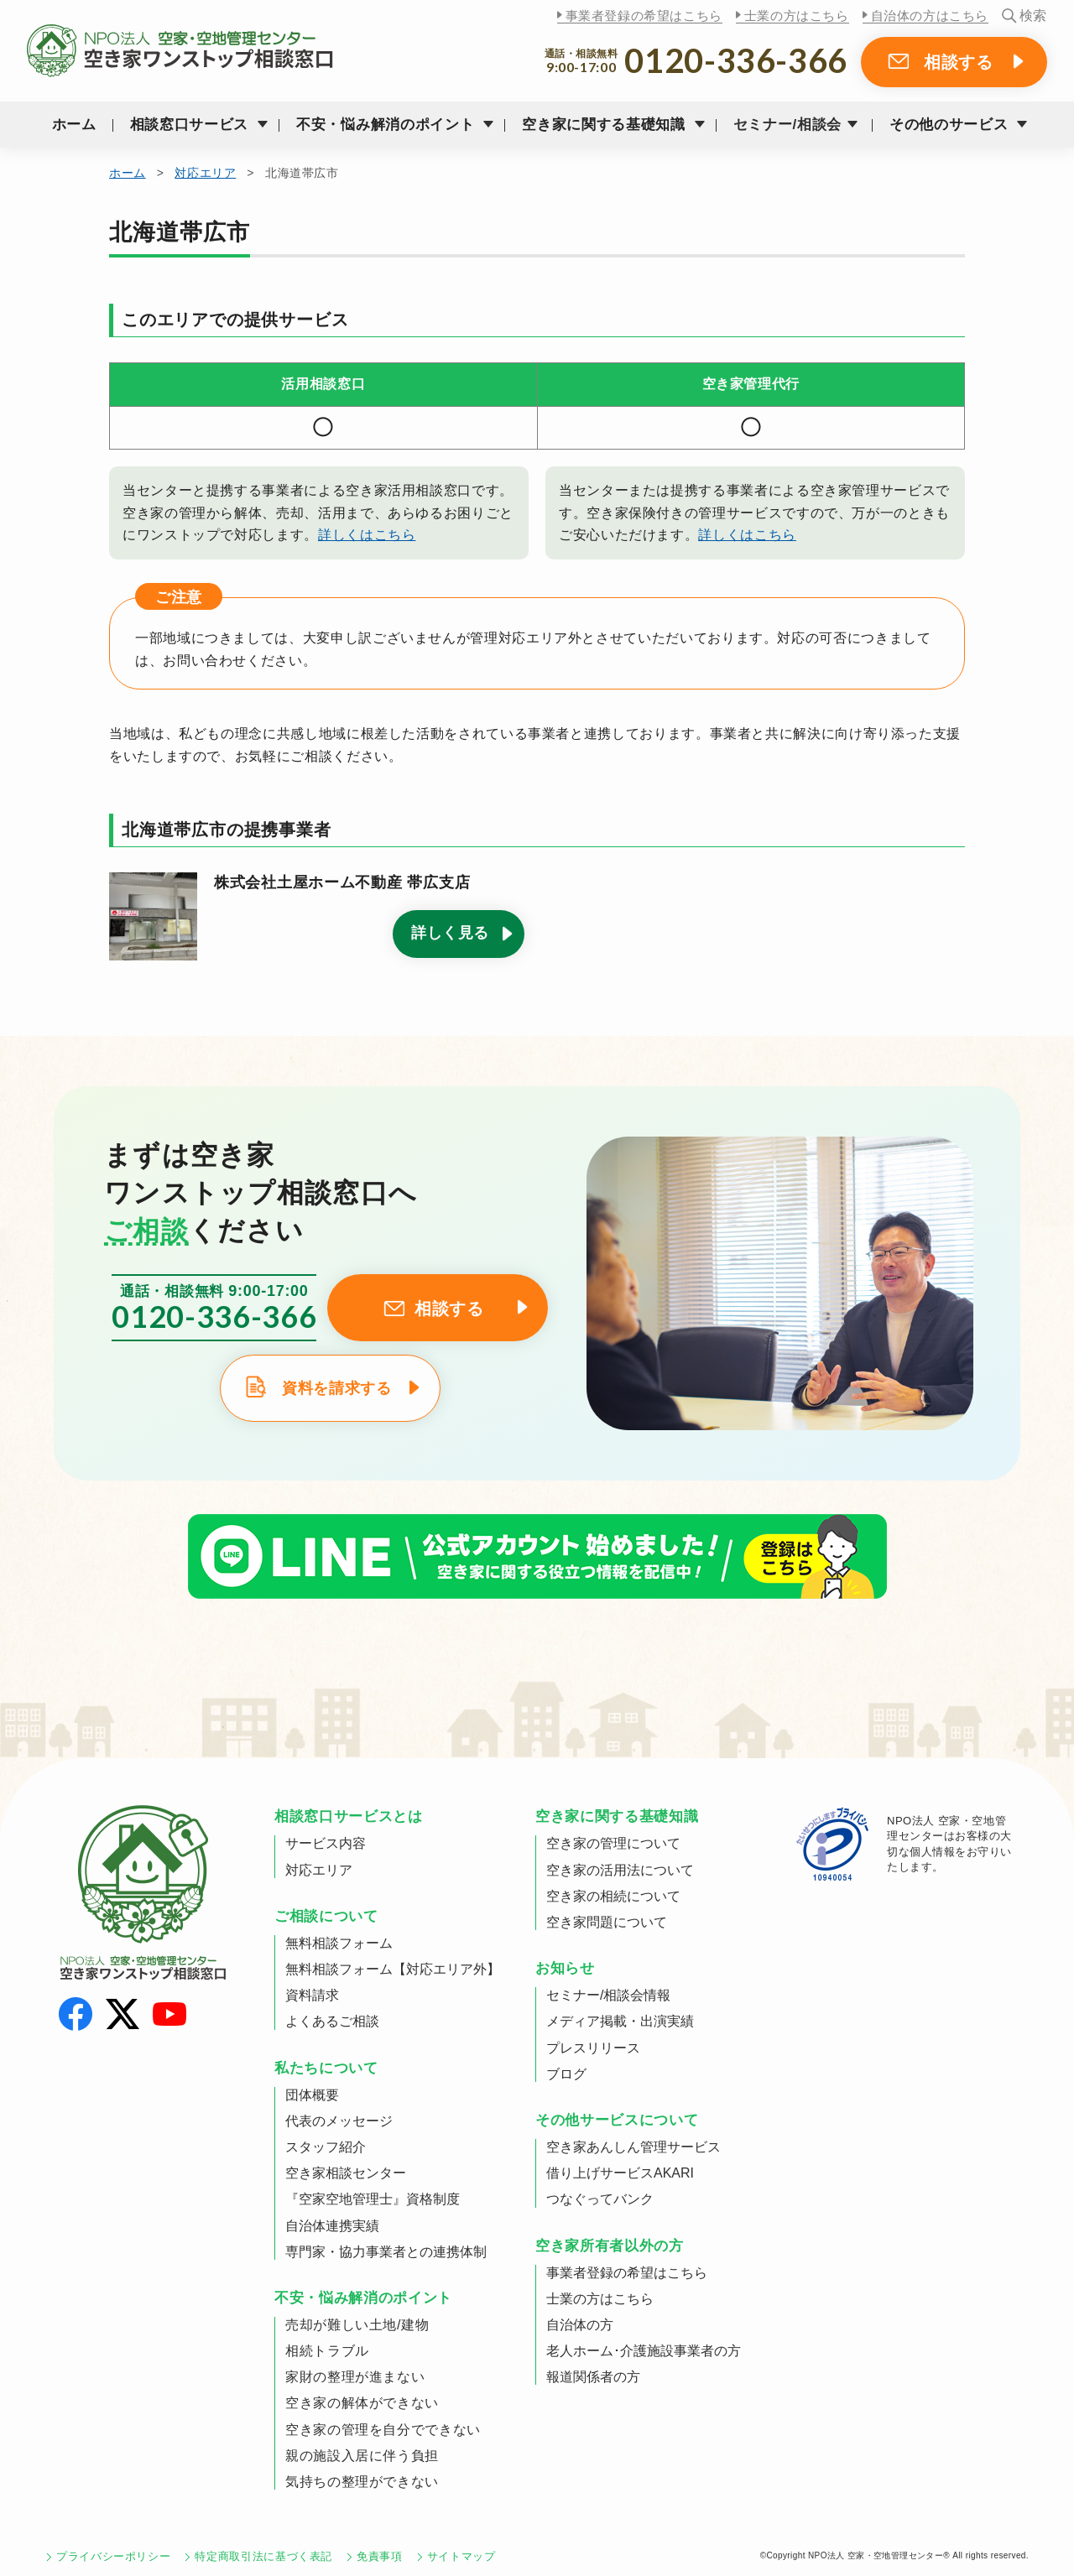 The image size is (1074, 2576). I want to click on 相談する, so click(958, 62).